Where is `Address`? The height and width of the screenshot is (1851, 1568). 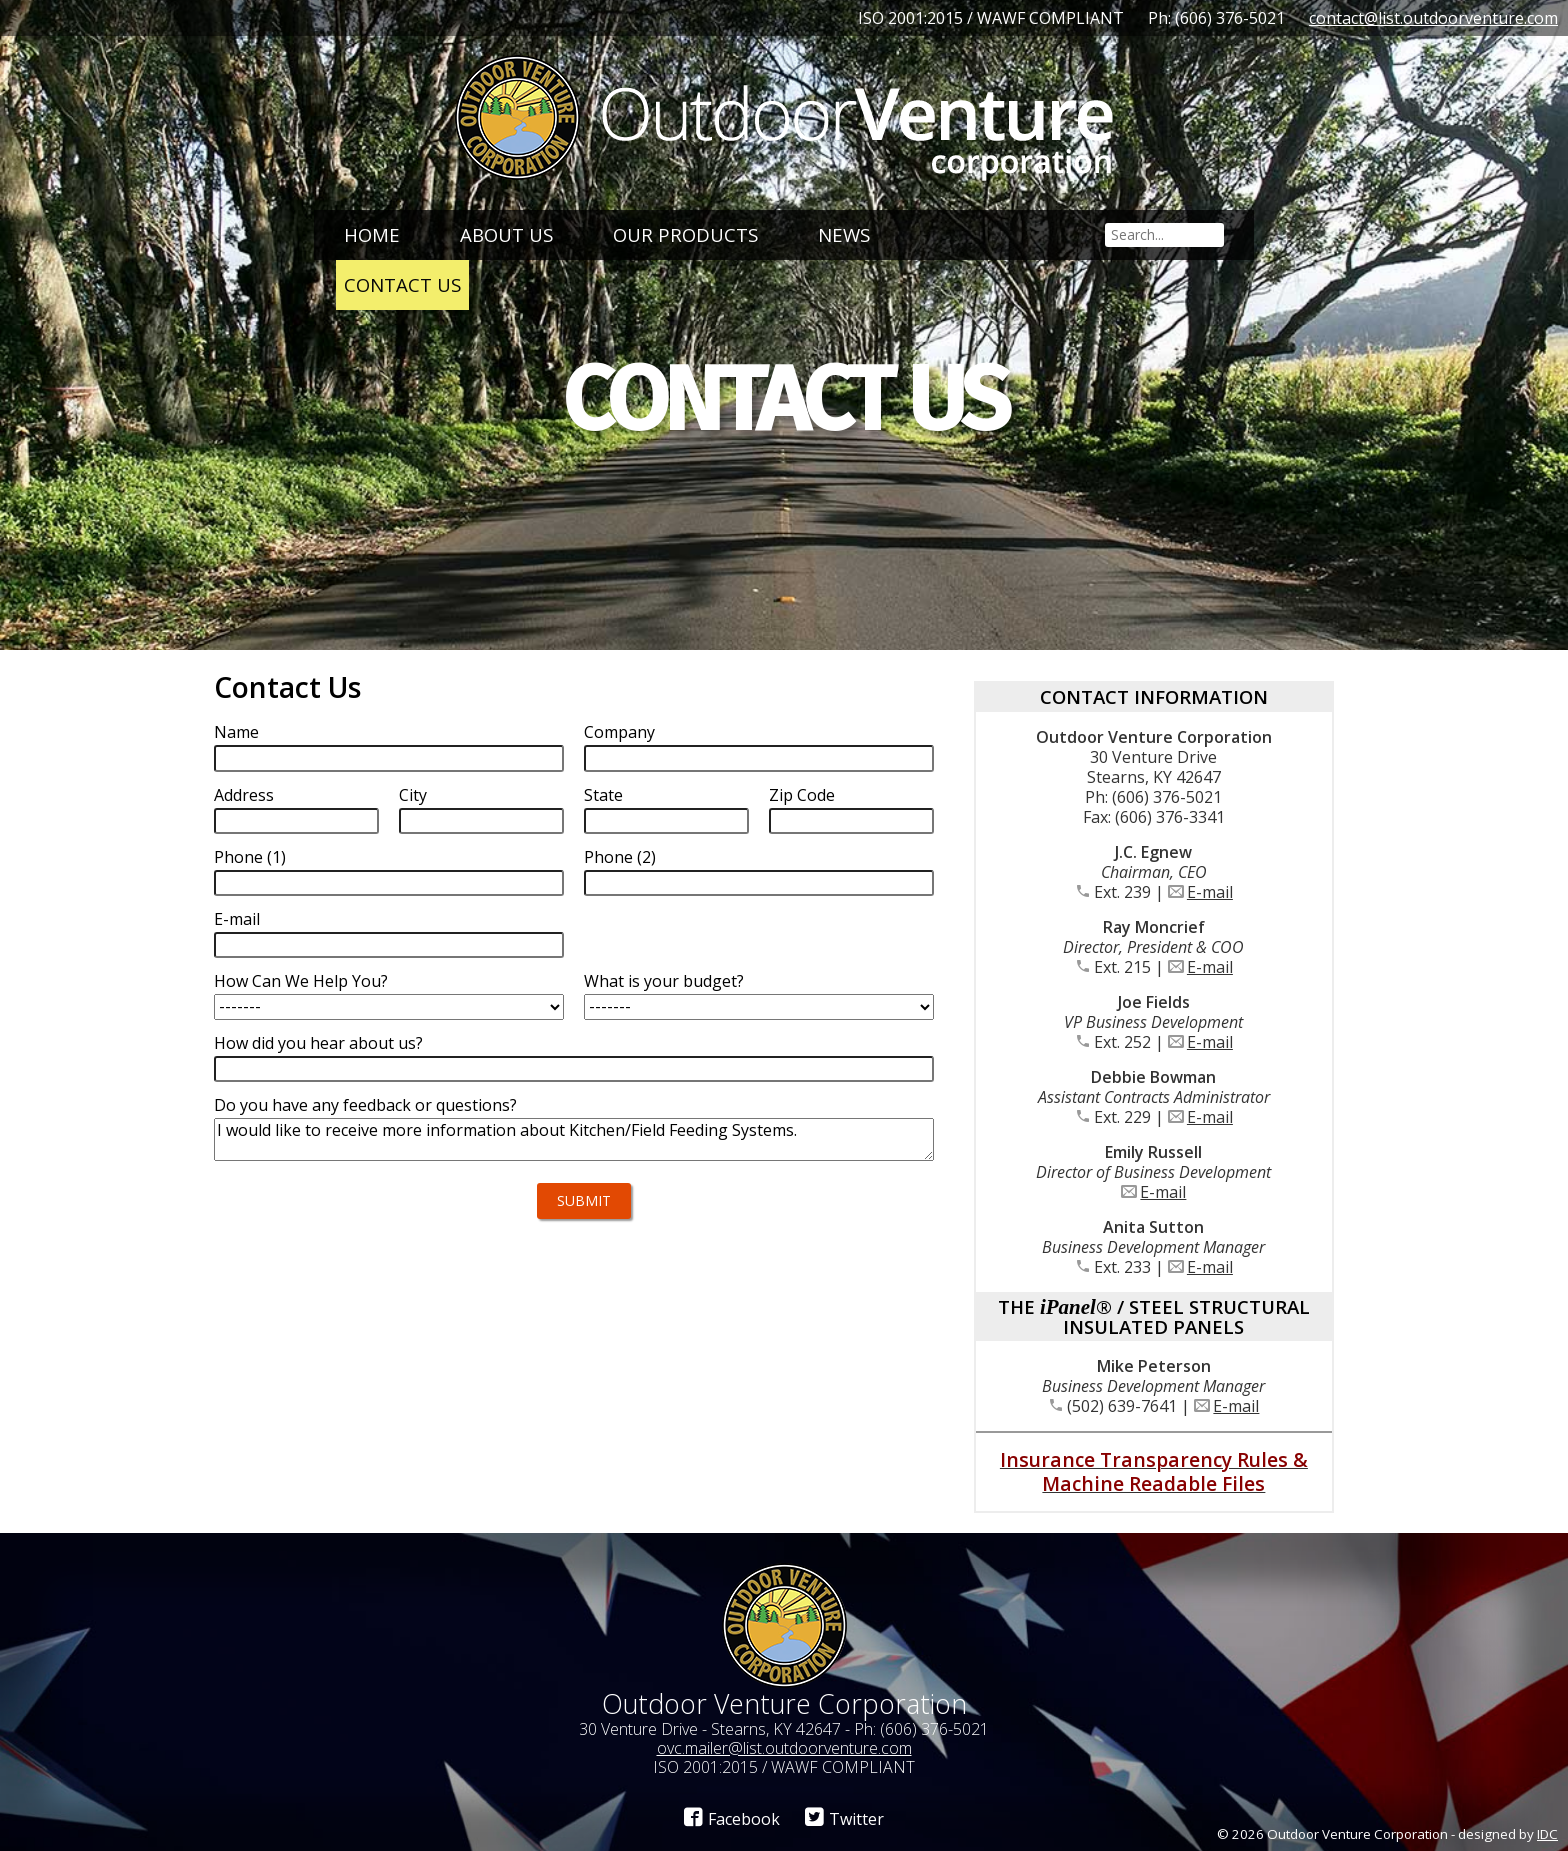
Address is located at coordinates (244, 795).